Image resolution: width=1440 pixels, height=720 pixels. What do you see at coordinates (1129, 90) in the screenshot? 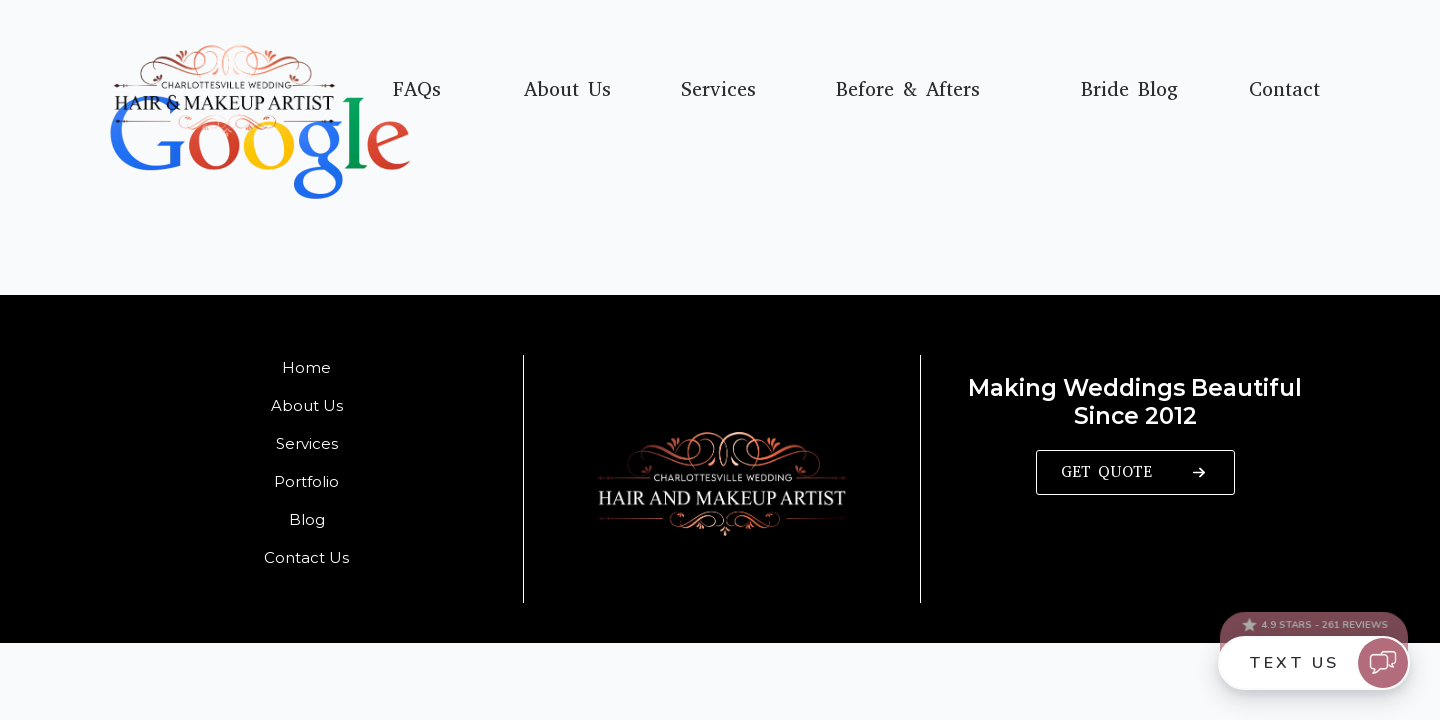
I see `Bride Blog` at bounding box center [1129, 90].